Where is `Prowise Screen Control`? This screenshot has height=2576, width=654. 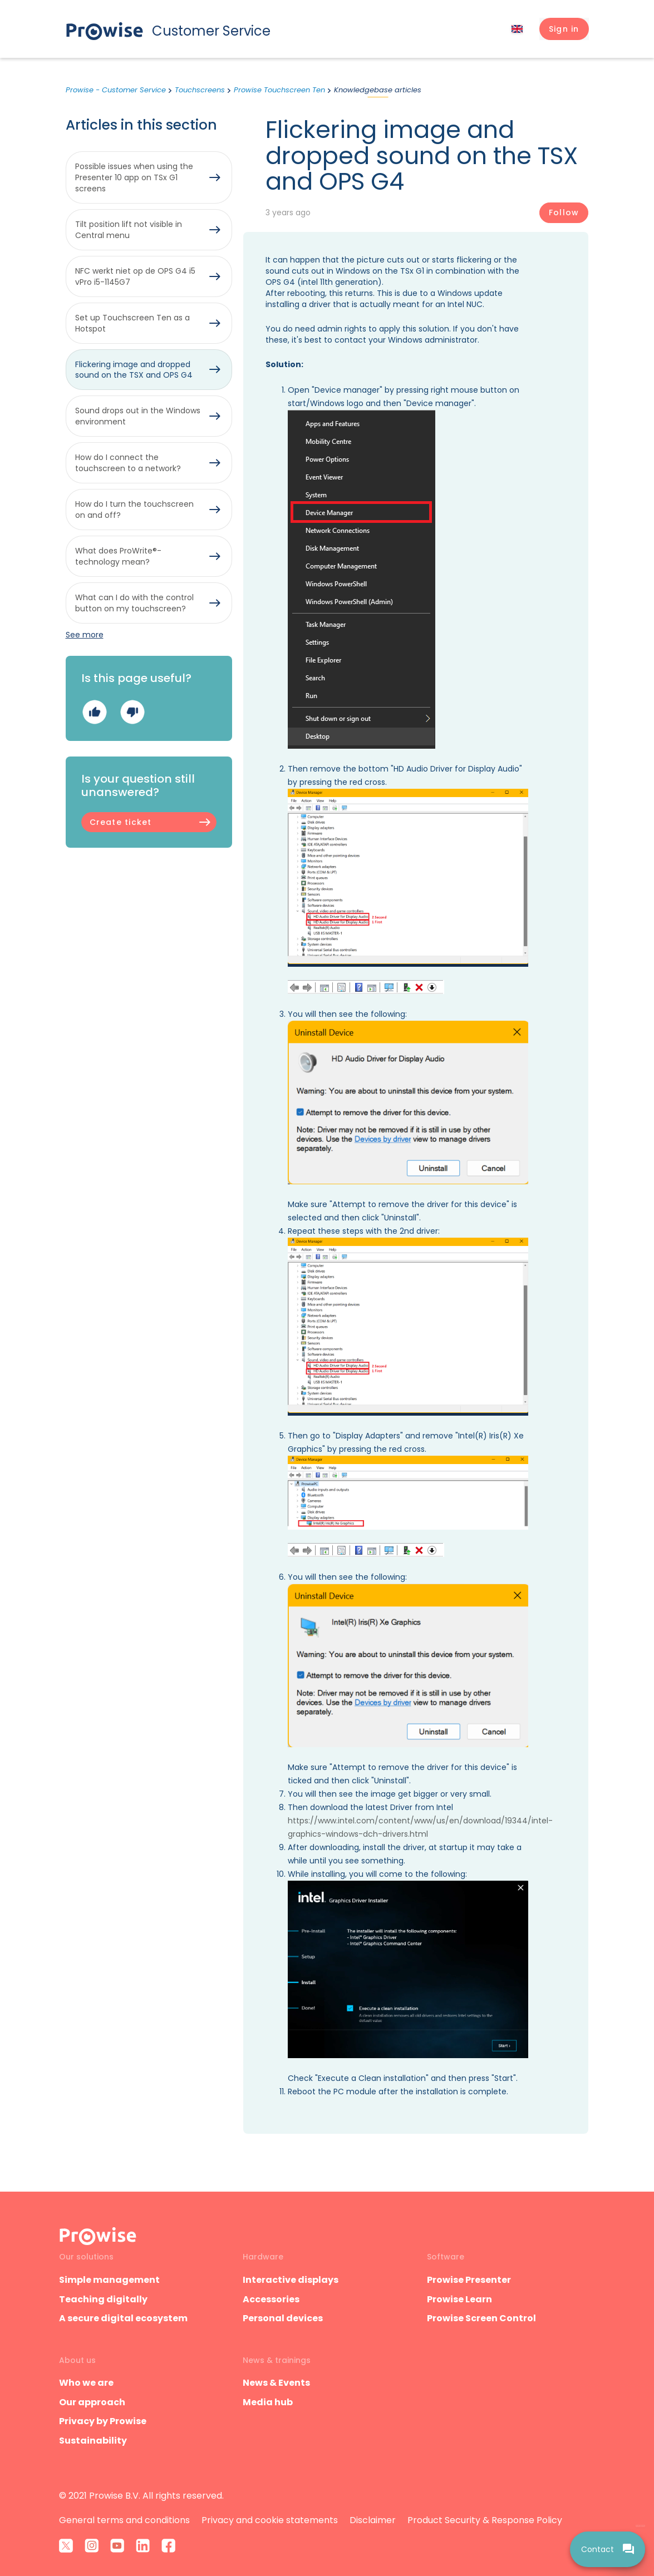
Prowise Screen Control is located at coordinates (481, 2318).